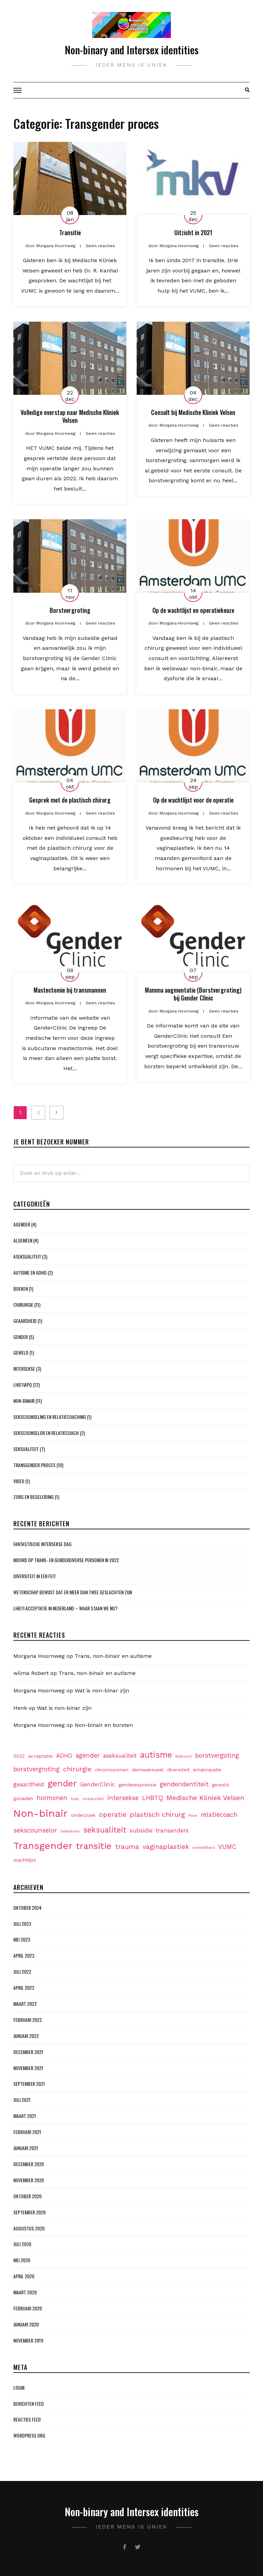 The width and height of the screenshot is (263, 2576). What do you see at coordinates (29, 2212) in the screenshot?
I see `september 2020` at bounding box center [29, 2212].